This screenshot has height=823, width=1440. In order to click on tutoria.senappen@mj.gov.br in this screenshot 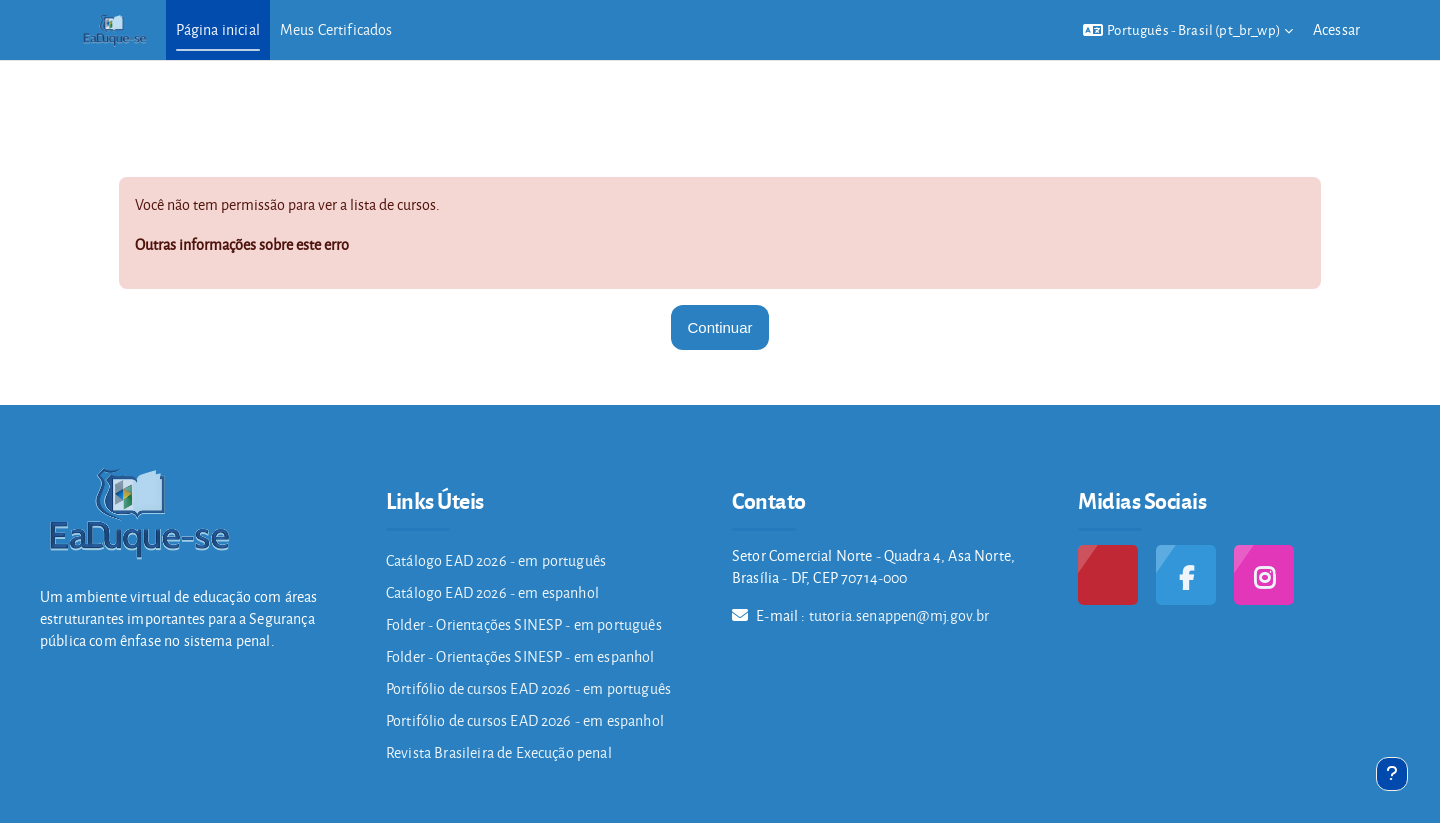, I will do `click(899, 615)`.